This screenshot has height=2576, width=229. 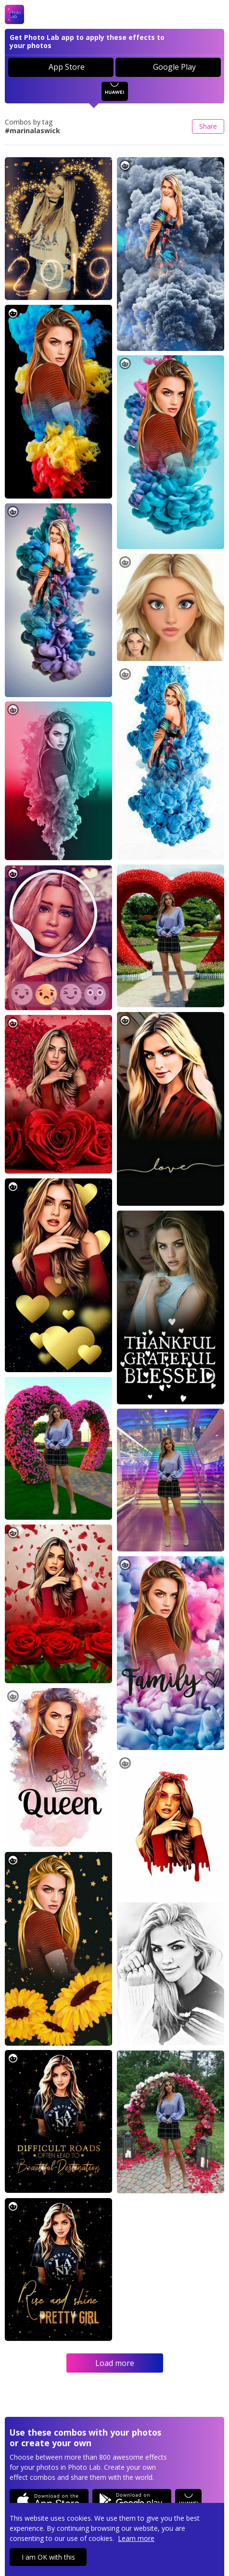 What do you see at coordinates (114, 2363) in the screenshot?
I see `Load more` at bounding box center [114, 2363].